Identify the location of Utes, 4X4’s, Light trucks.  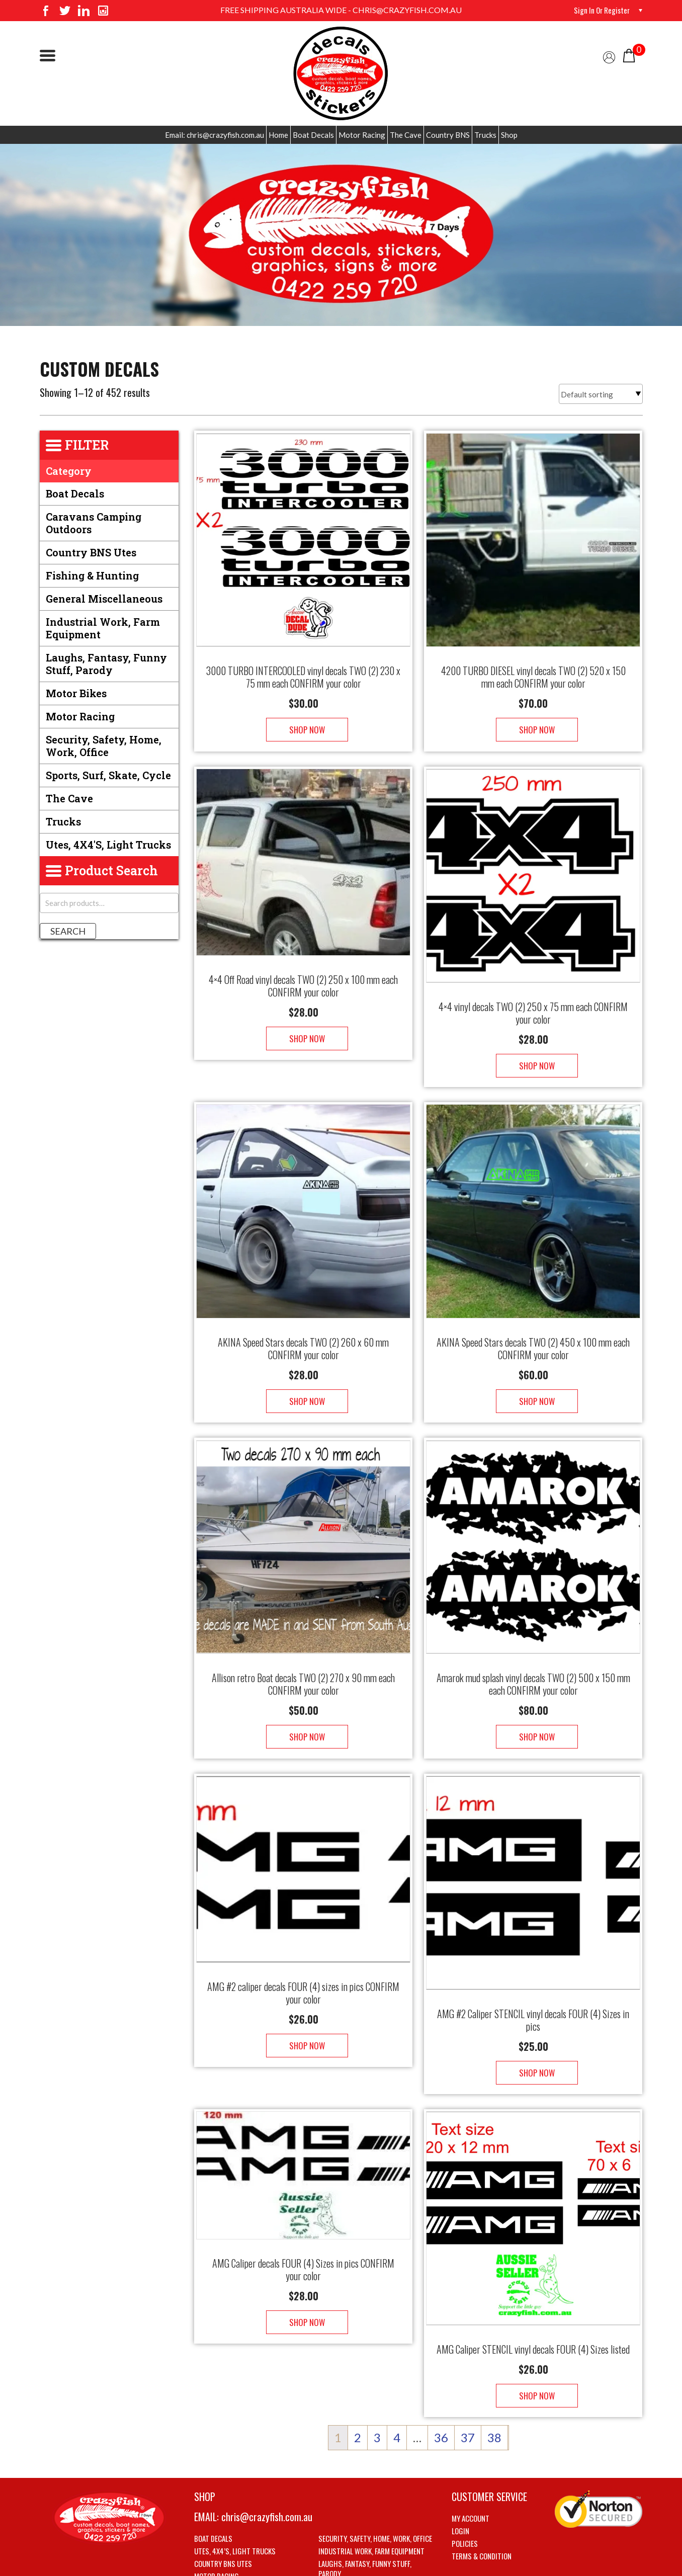
(235, 2490).